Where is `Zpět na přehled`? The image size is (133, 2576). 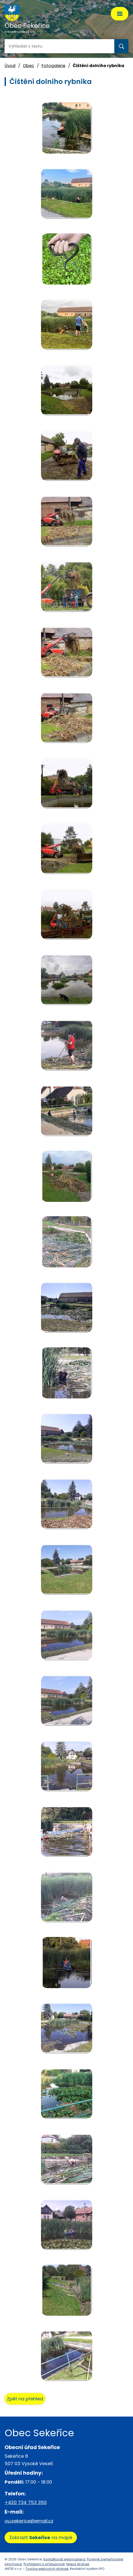 Zpět na přehled is located at coordinates (25, 2399).